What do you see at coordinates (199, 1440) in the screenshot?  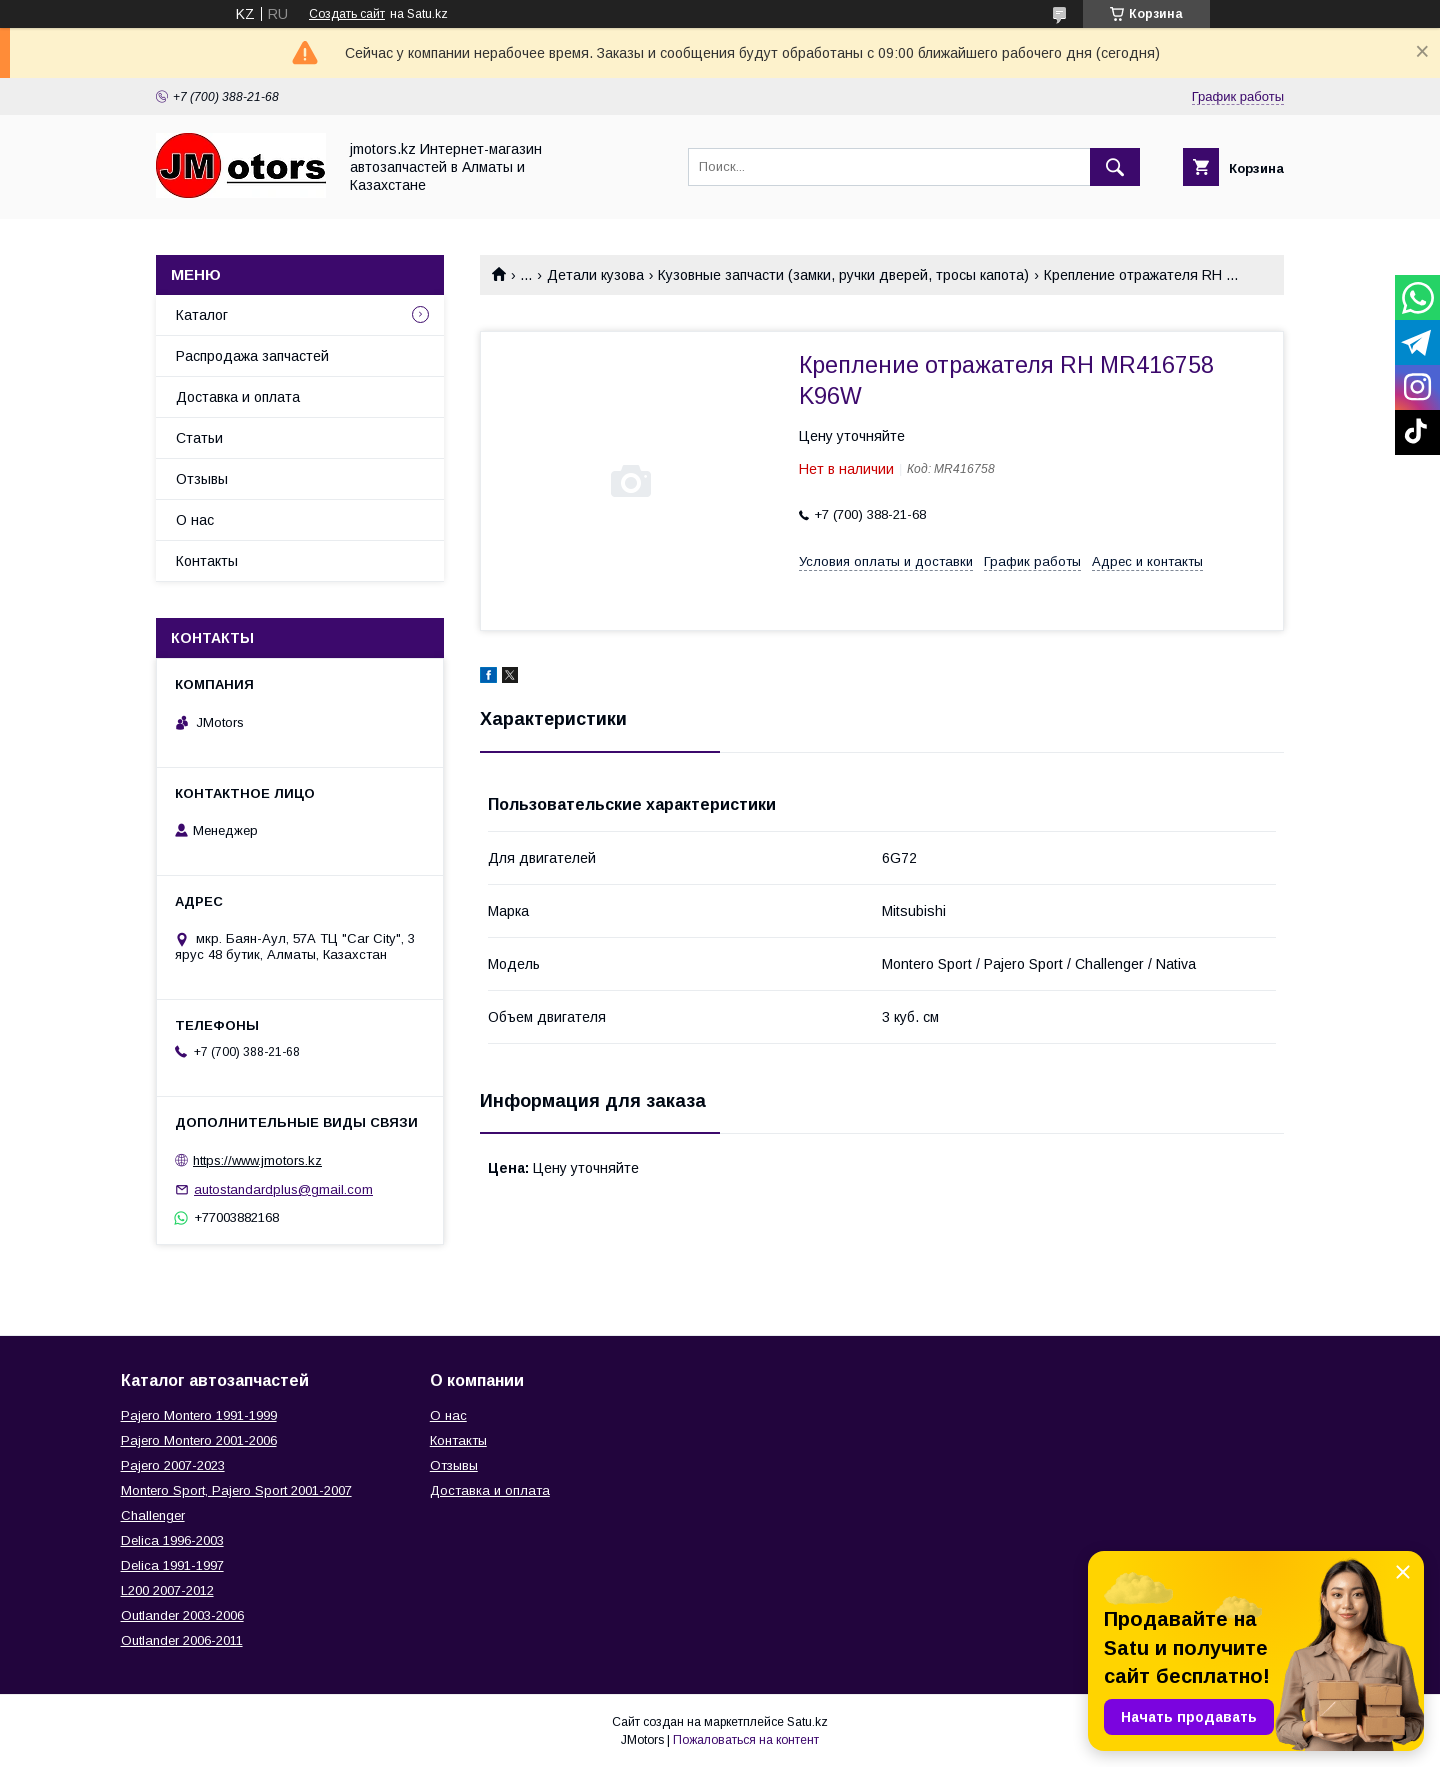 I see `Pajero Montero 2001-2006` at bounding box center [199, 1440].